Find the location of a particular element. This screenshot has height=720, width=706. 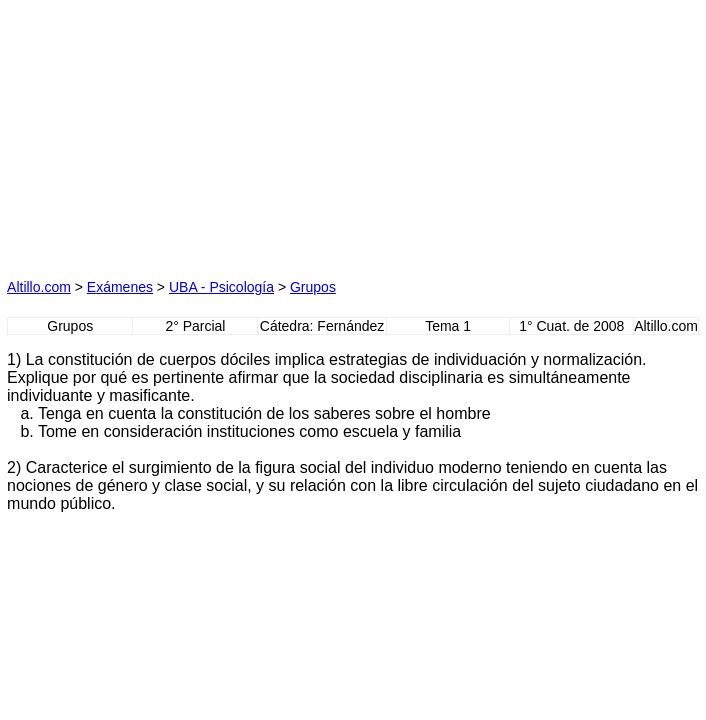

Exámenes is located at coordinates (120, 287).